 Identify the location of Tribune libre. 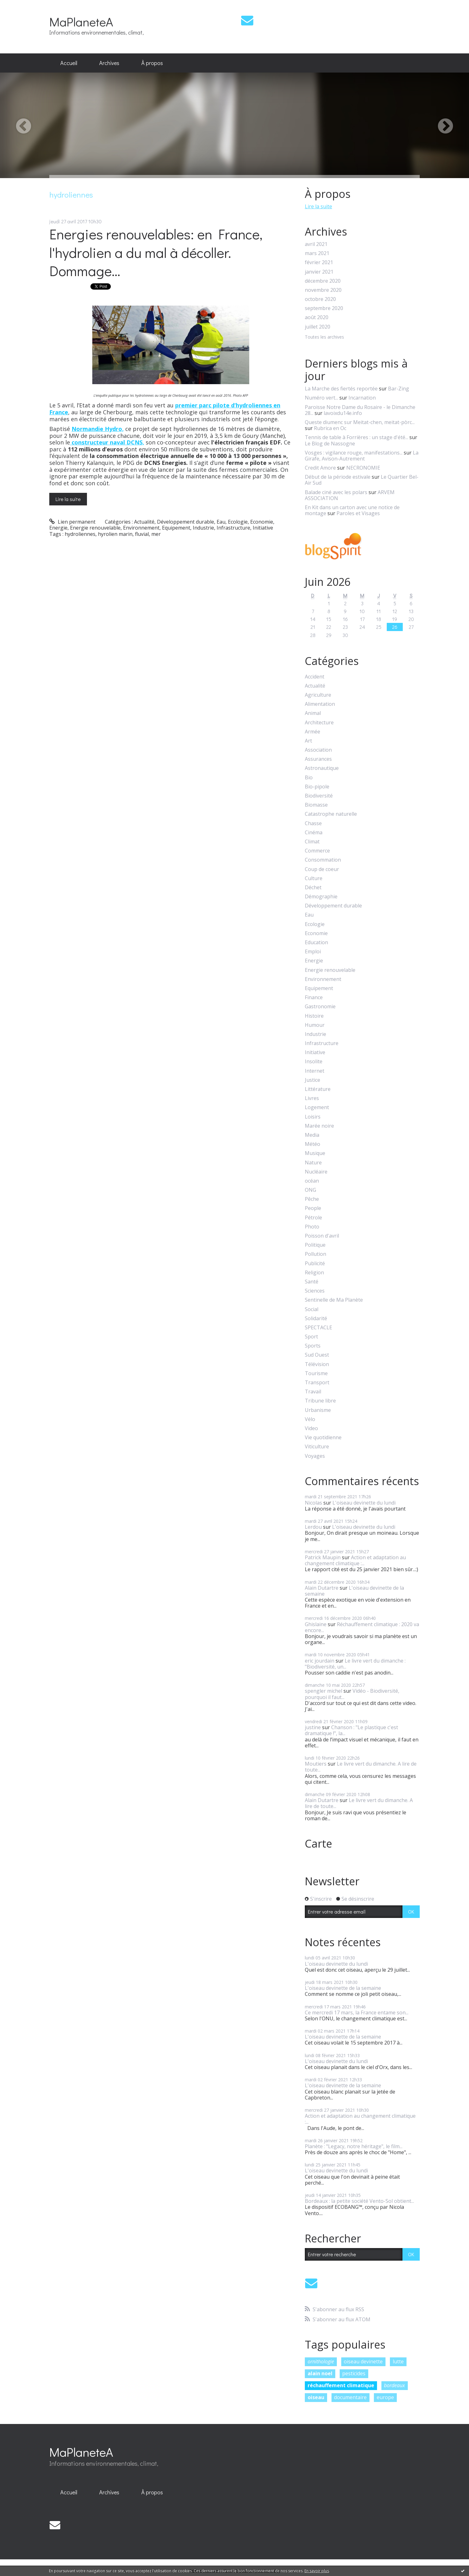
(320, 1401).